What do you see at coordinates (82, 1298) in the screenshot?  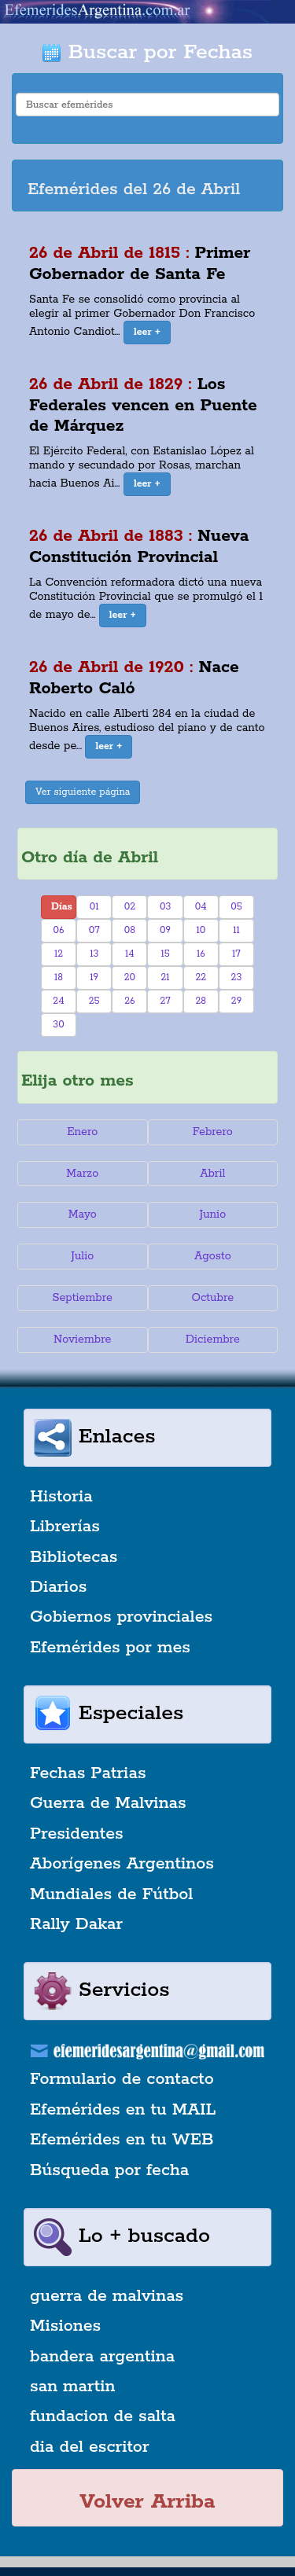 I see `Septiembre` at bounding box center [82, 1298].